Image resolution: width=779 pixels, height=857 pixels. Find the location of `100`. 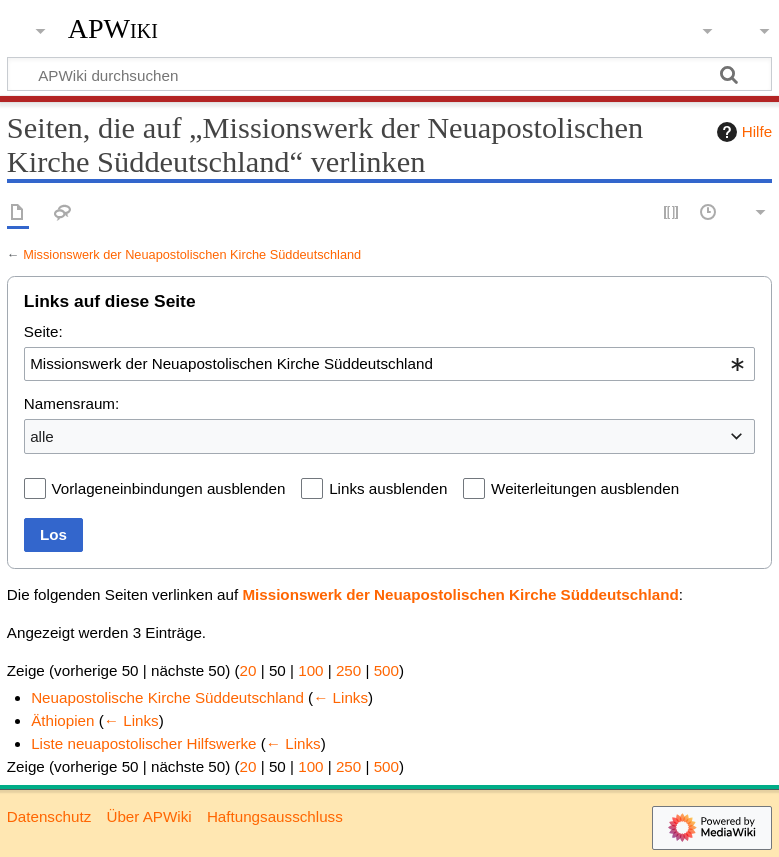

100 is located at coordinates (310, 670).